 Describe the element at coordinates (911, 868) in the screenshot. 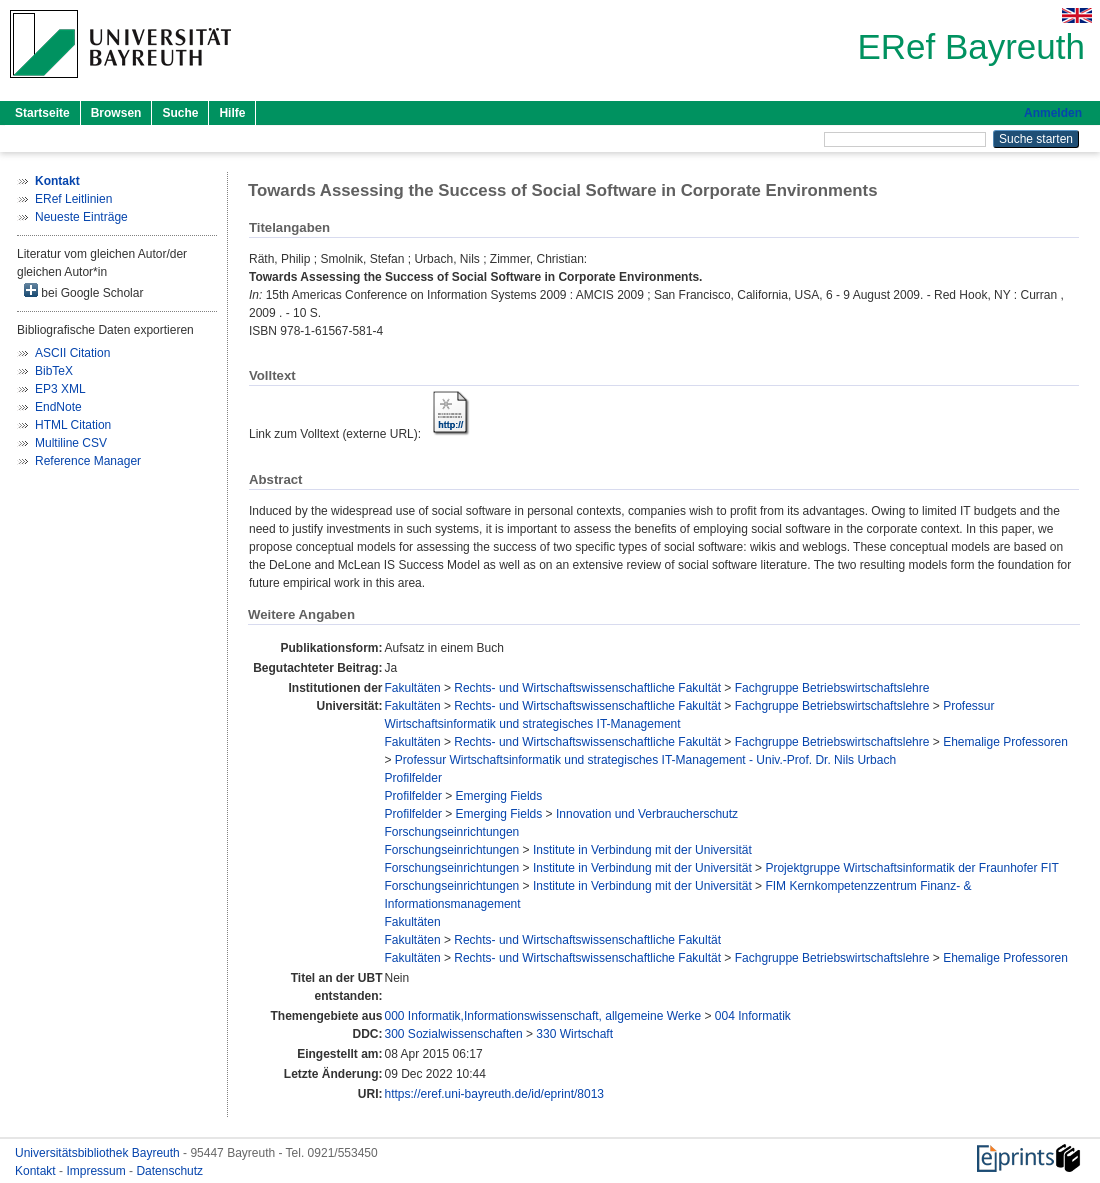

I see `Projektgruppe Wirtschaftsinformatik der Fraunhofer FIT` at that location.